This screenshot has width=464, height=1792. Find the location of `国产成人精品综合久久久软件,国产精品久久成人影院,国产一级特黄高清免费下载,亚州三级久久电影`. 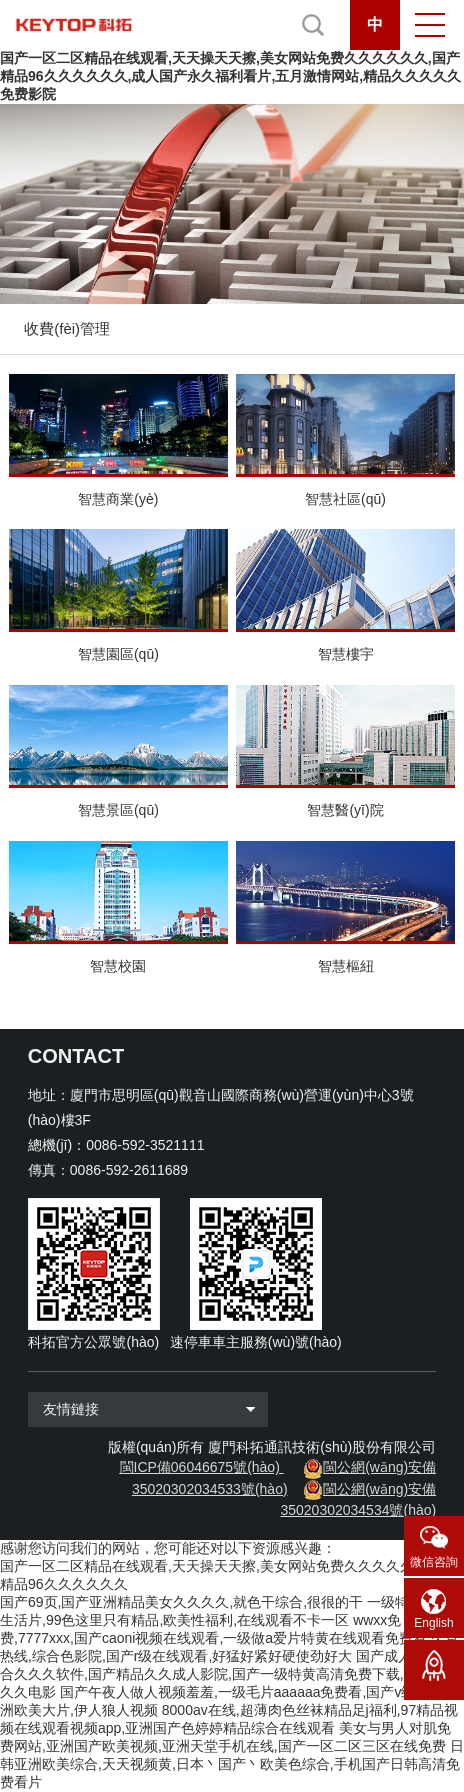

国产成人精品综合久久久软件,国产精品久久成人影院,国产一级特黄高清免费下载,亚州三级久久电影 is located at coordinates (230, 1674).